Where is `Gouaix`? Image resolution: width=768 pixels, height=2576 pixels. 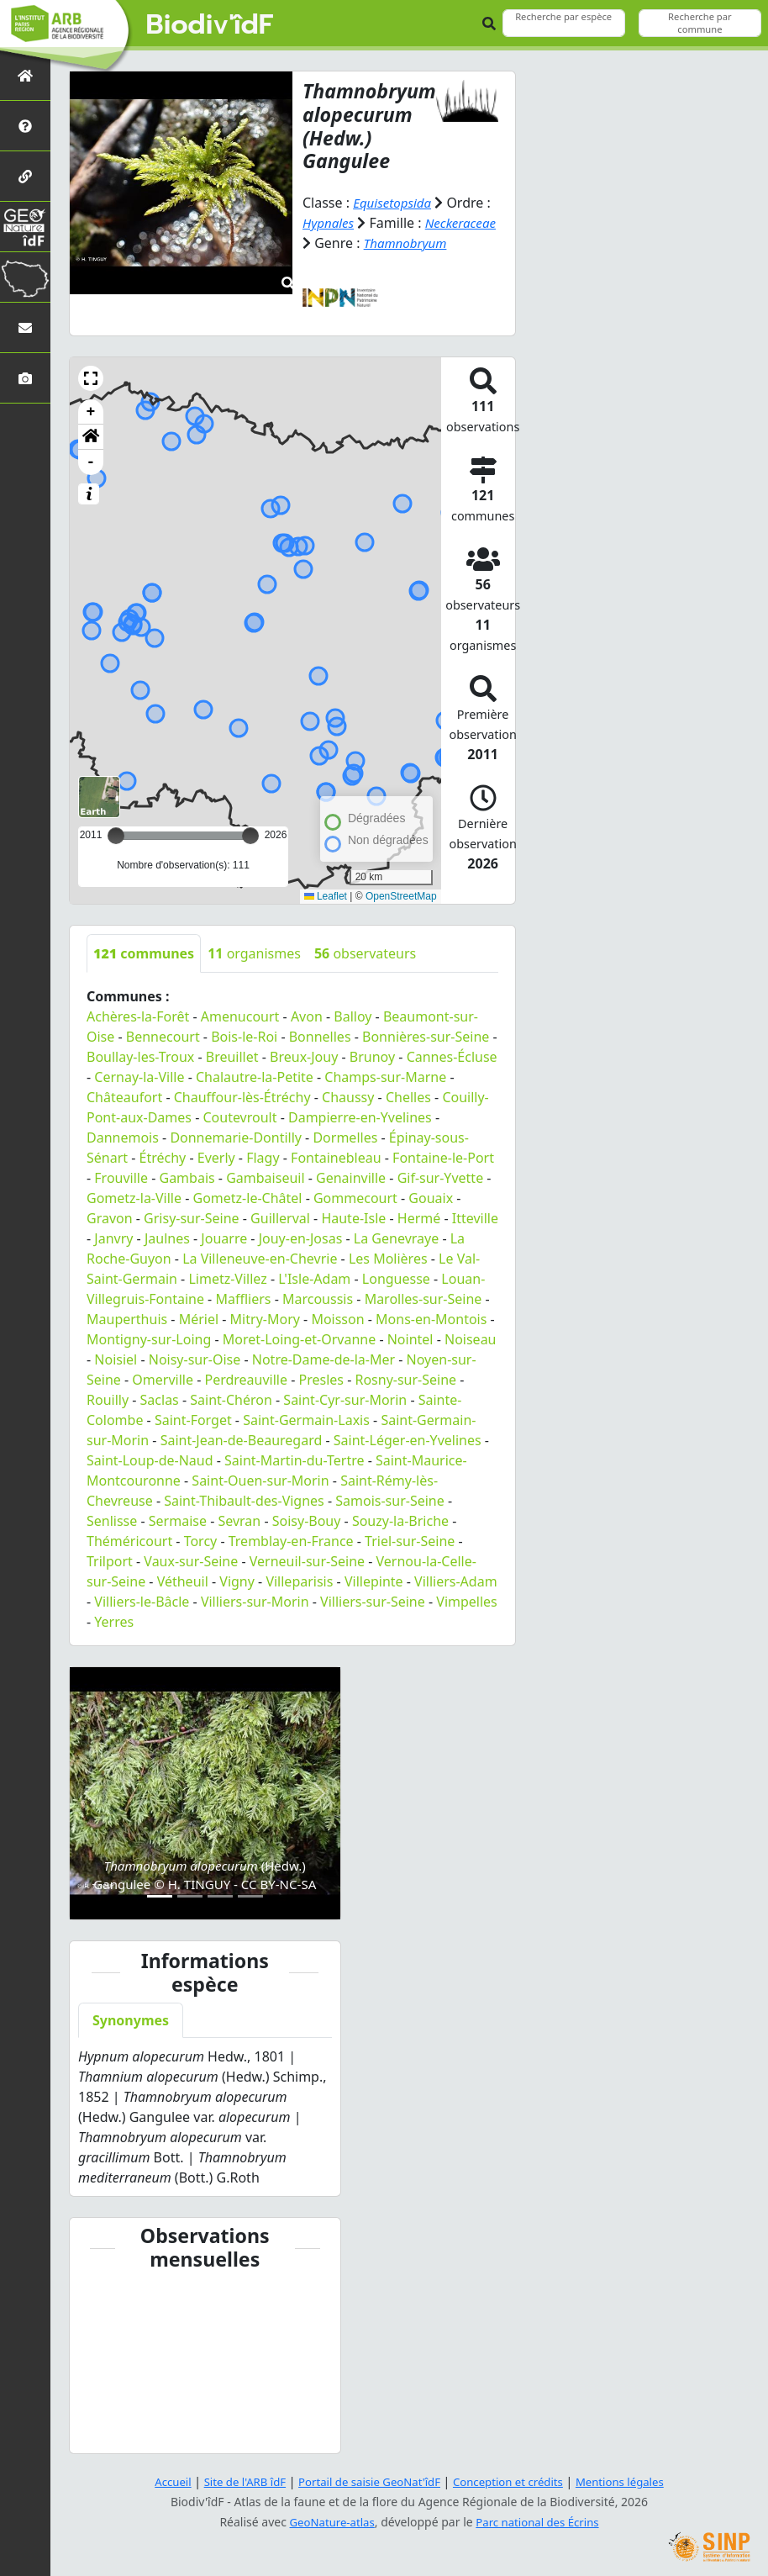 Gouaix is located at coordinates (430, 1198).